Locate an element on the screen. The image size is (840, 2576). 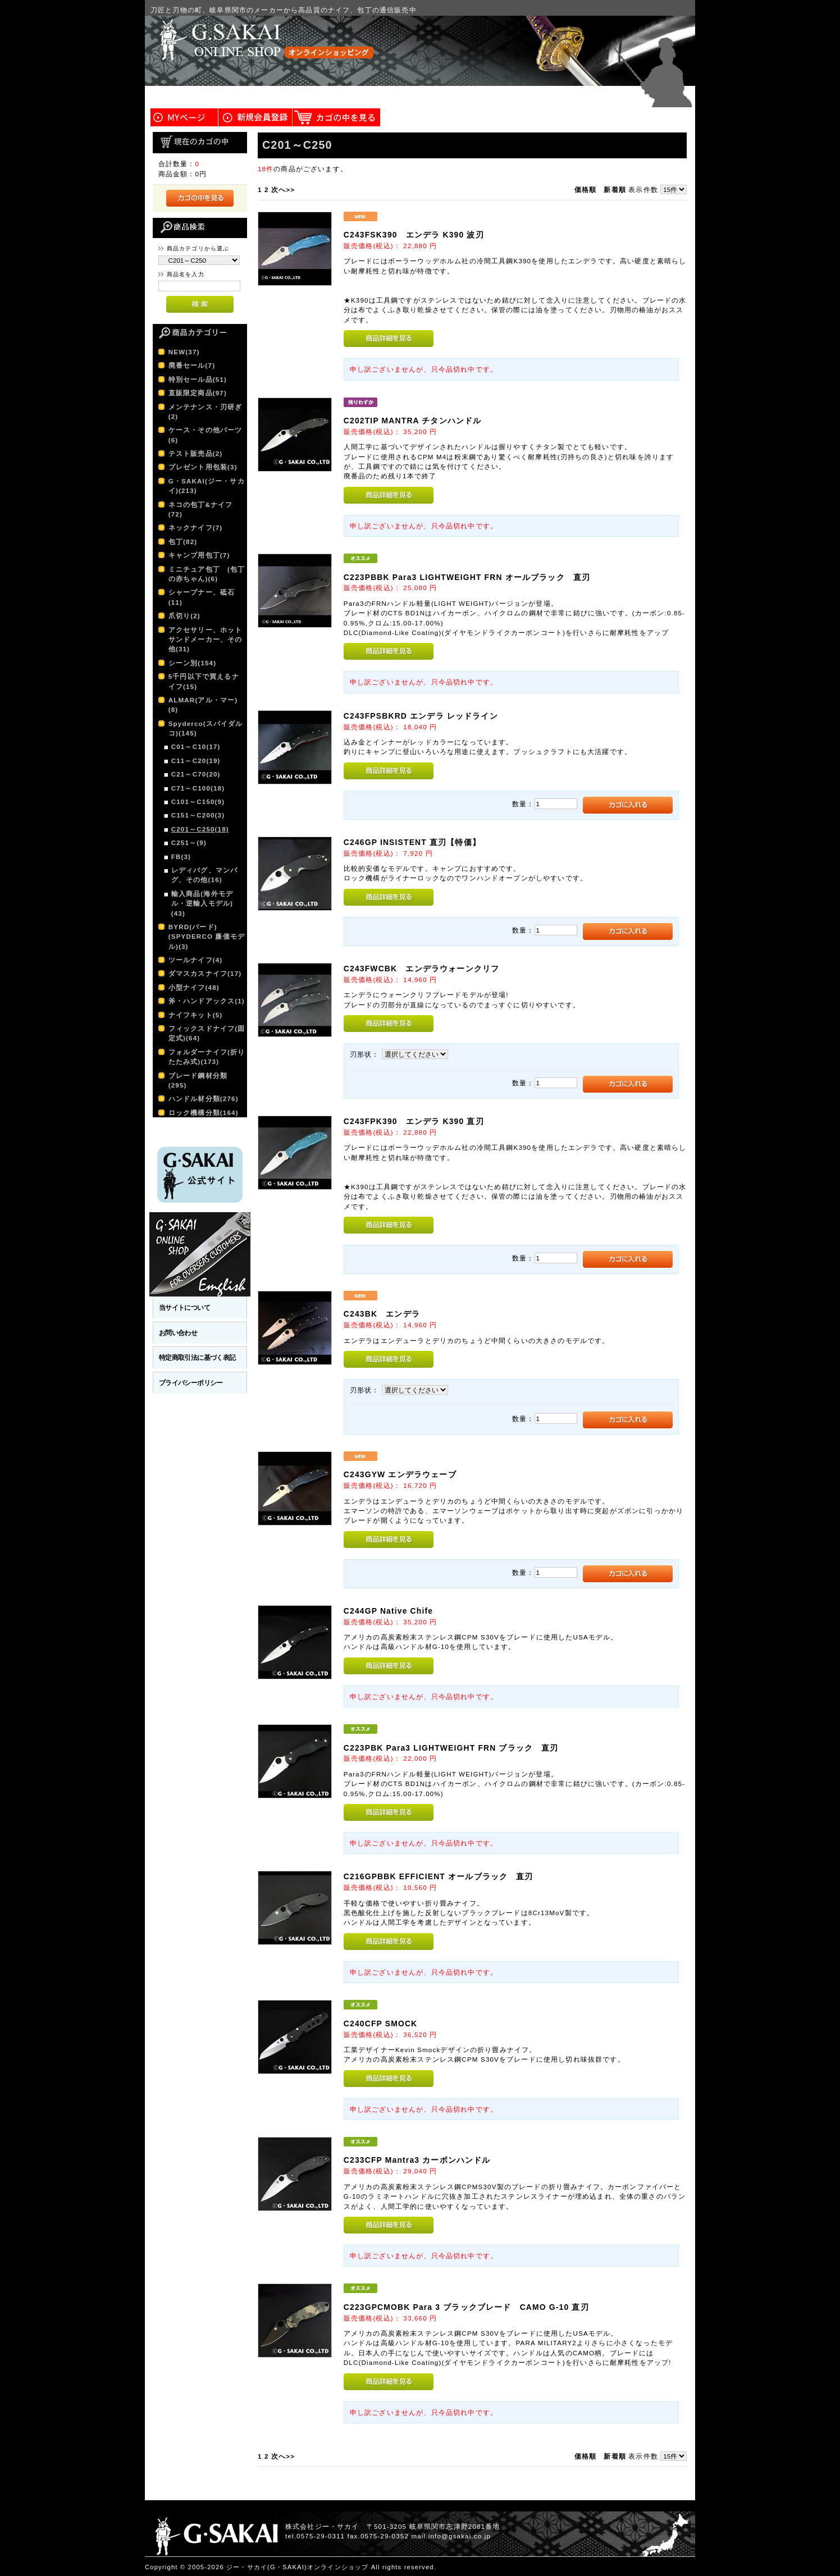
アクセサリー、ホットサンドメーカー、その他(31) is located at coordinates (205, 639).